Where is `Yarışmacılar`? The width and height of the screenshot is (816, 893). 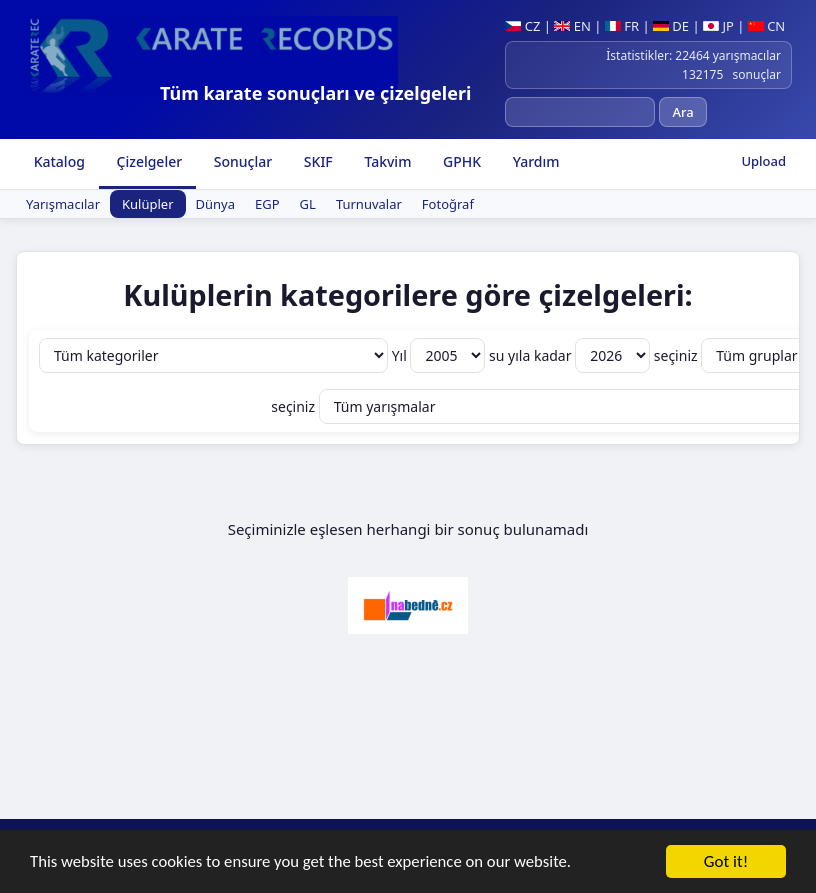 Yarışmacılar is located at coordinates (63, 204).